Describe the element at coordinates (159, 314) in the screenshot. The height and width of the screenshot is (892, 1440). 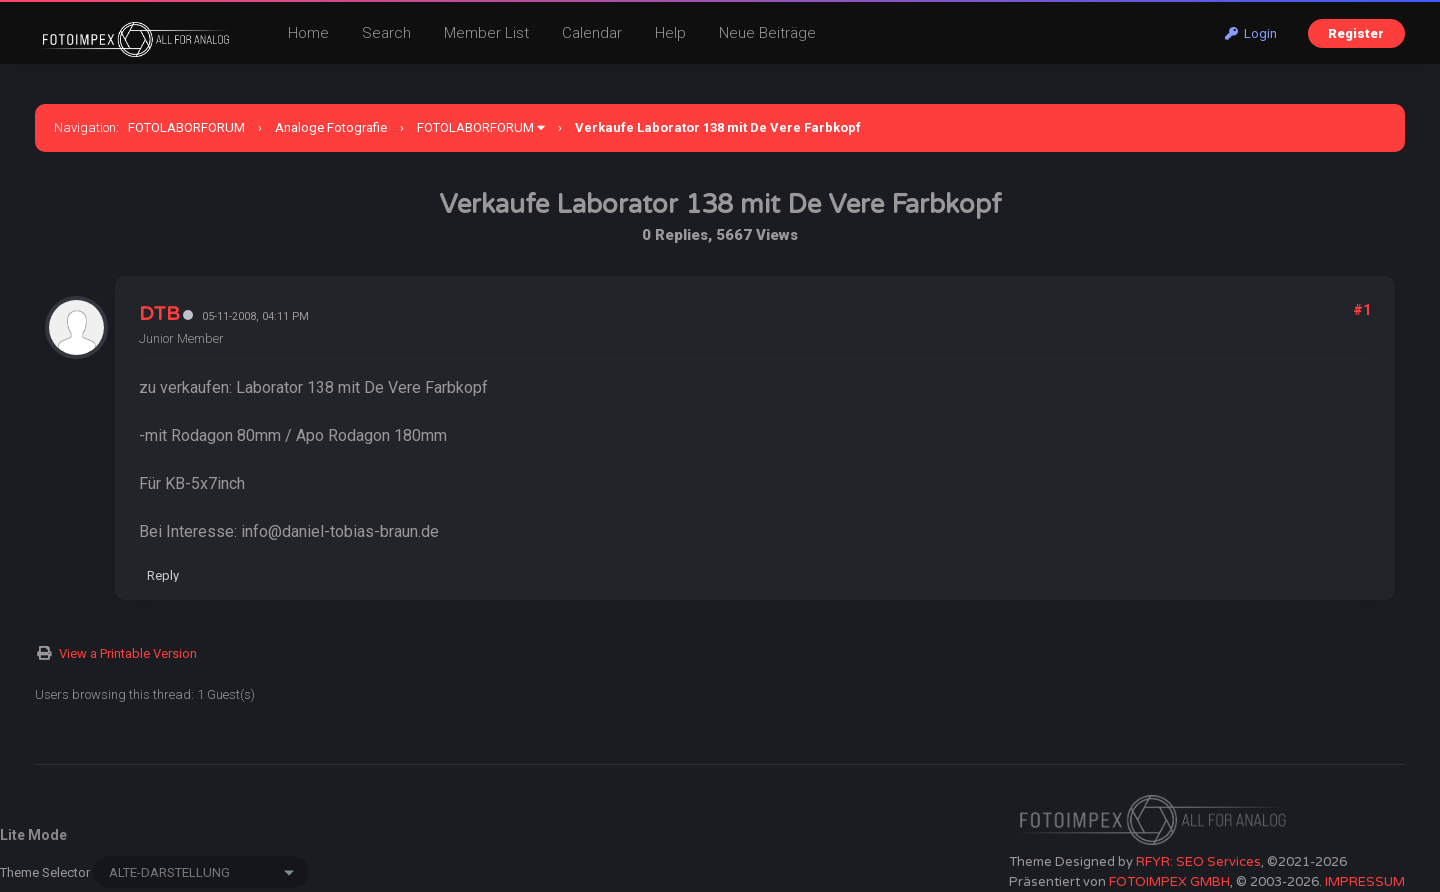
I see `DTB` at that location.